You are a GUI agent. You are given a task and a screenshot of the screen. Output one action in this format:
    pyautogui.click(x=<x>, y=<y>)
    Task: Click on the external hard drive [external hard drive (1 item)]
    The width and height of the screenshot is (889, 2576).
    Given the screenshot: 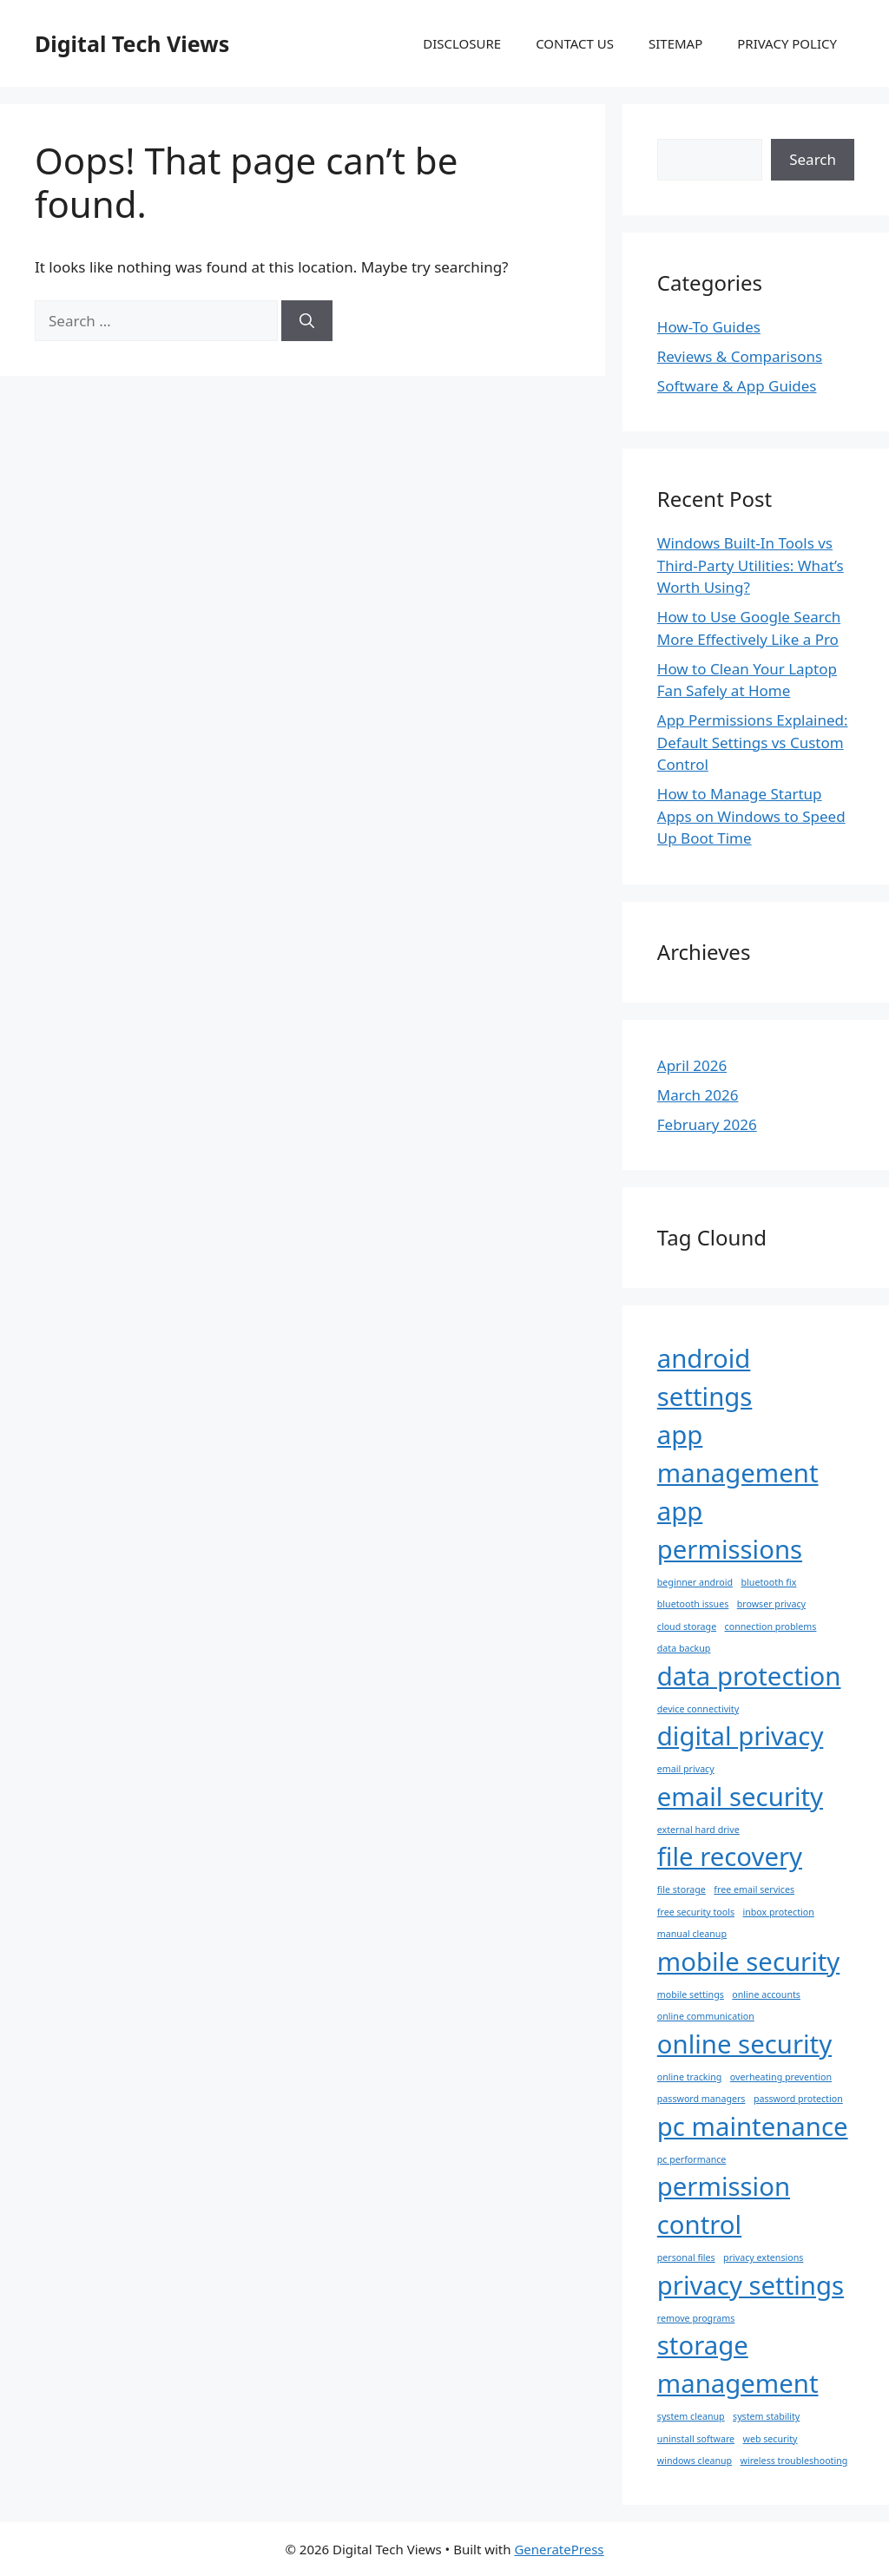 What is the action you would take?
    pyautogui.click(x=698, y=1830)
    